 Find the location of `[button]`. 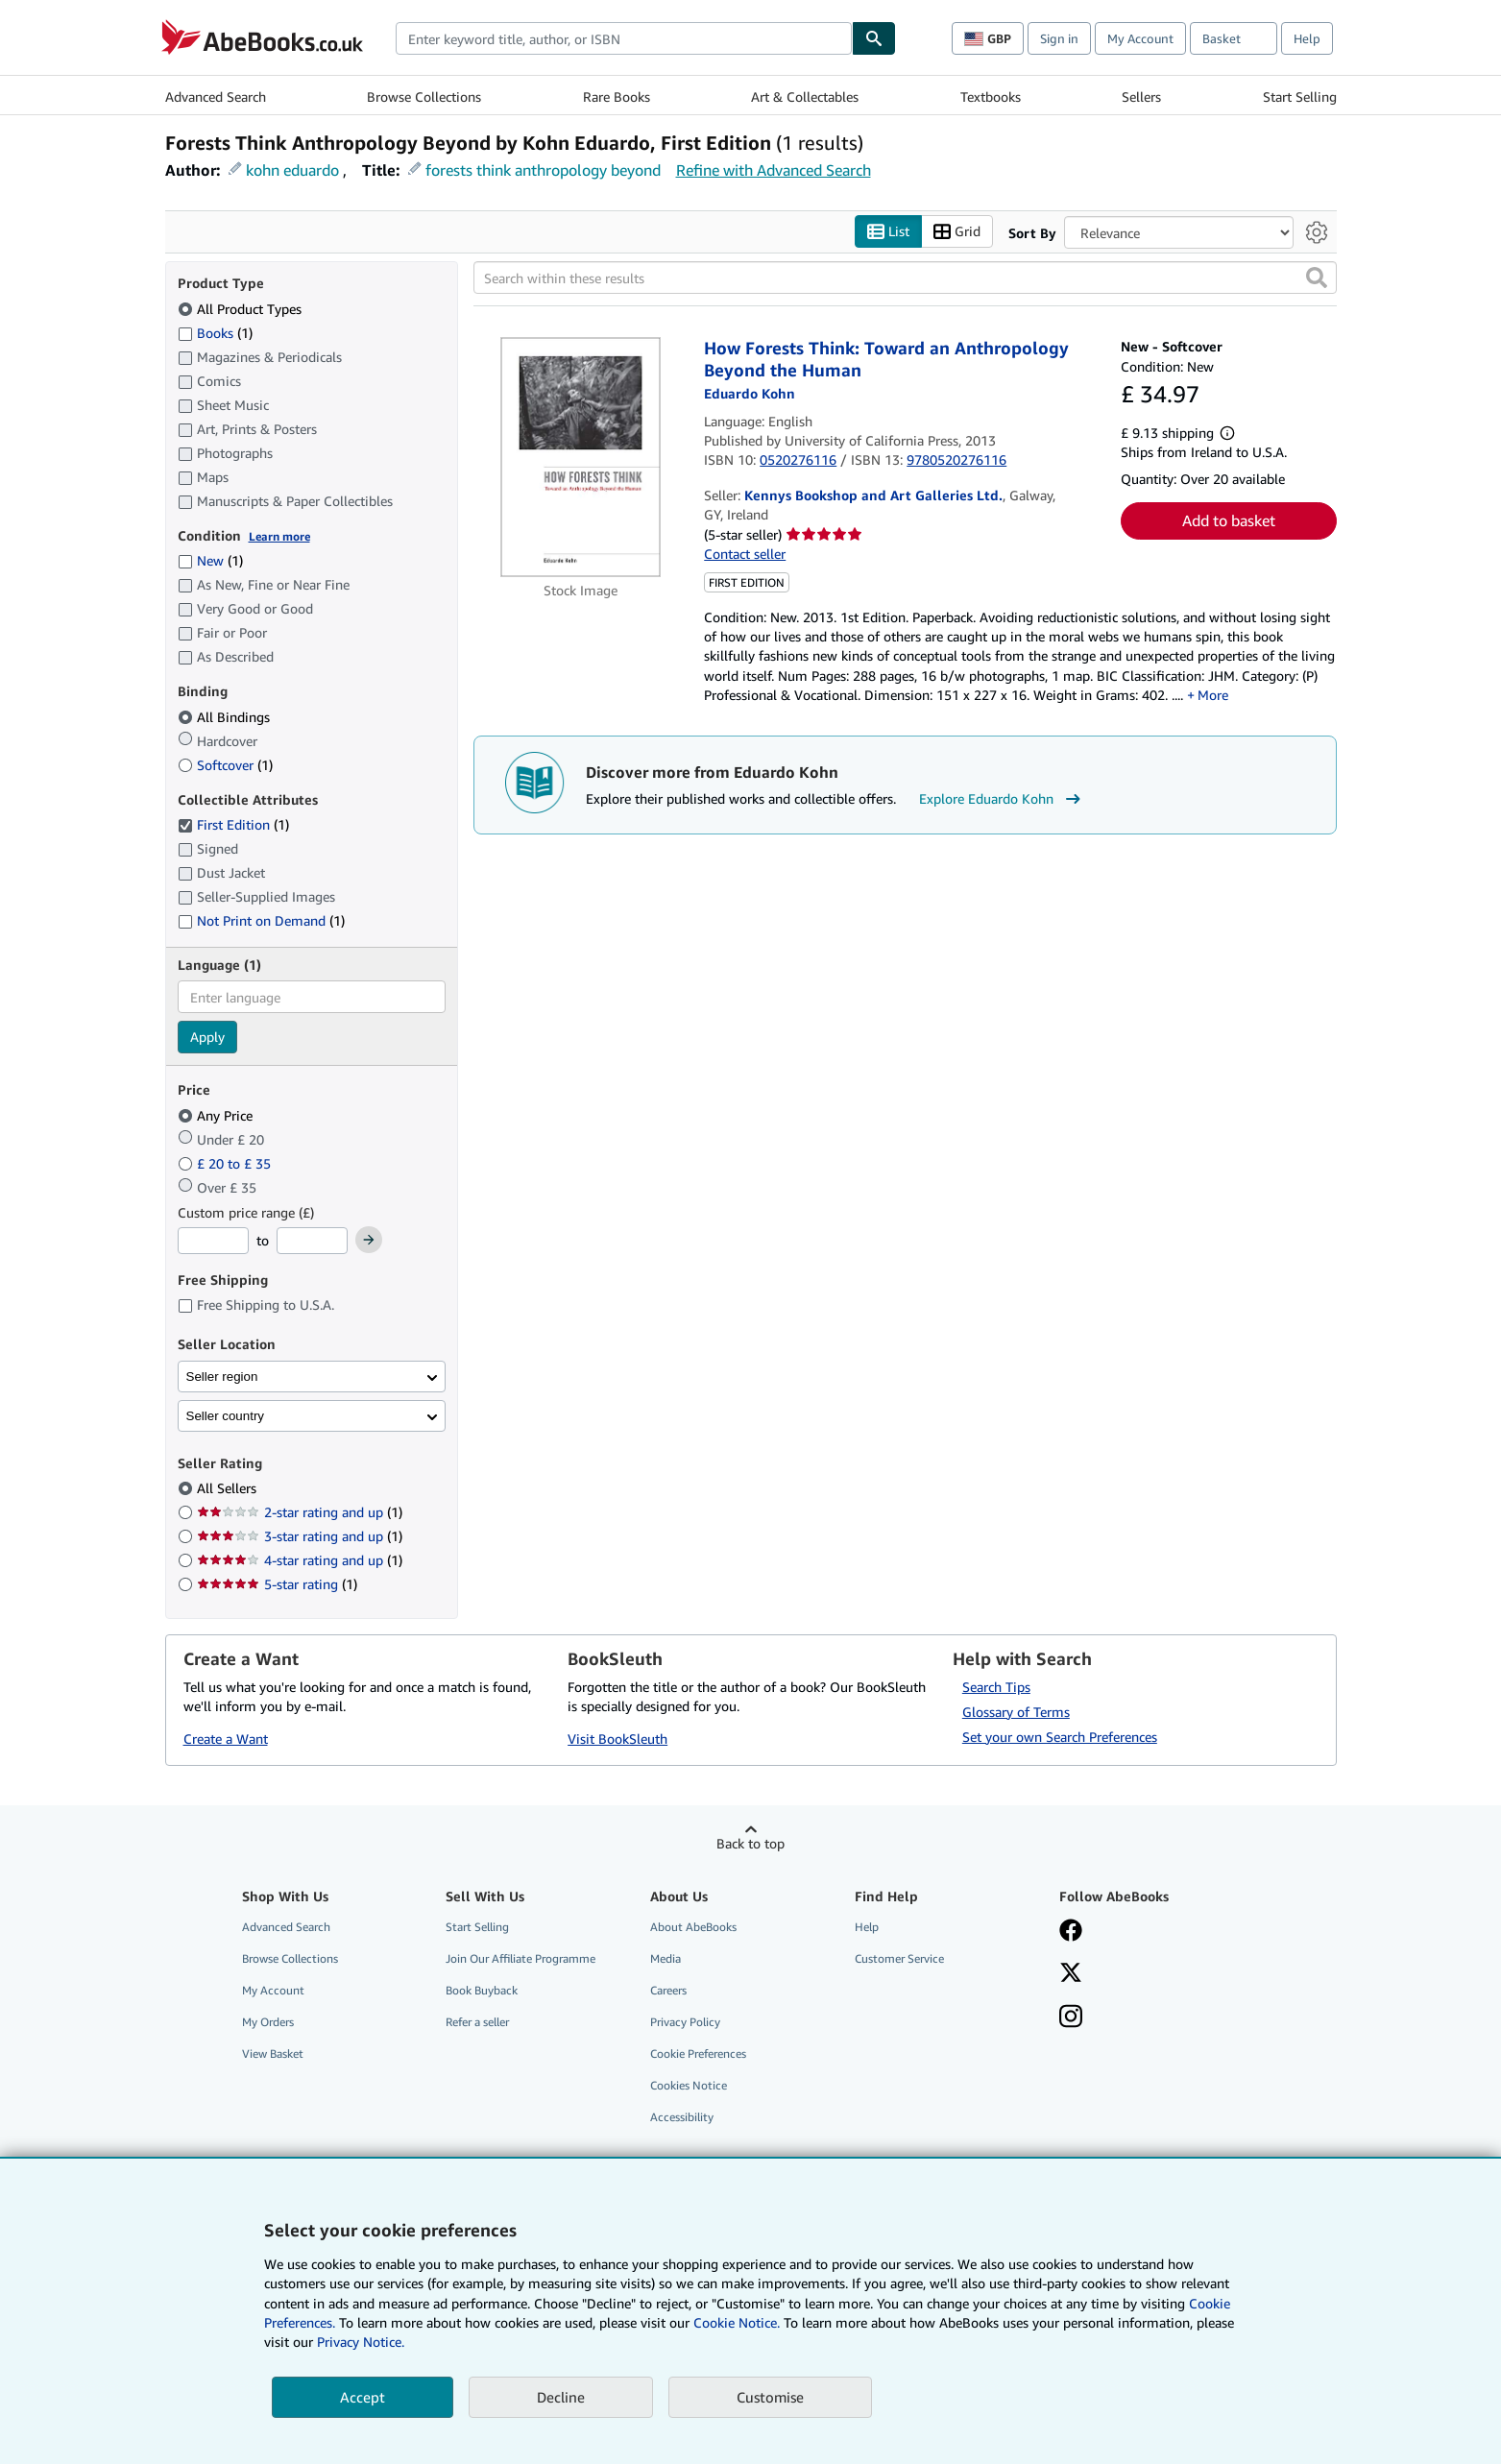

[button] is located at coordinates (1316, 278).